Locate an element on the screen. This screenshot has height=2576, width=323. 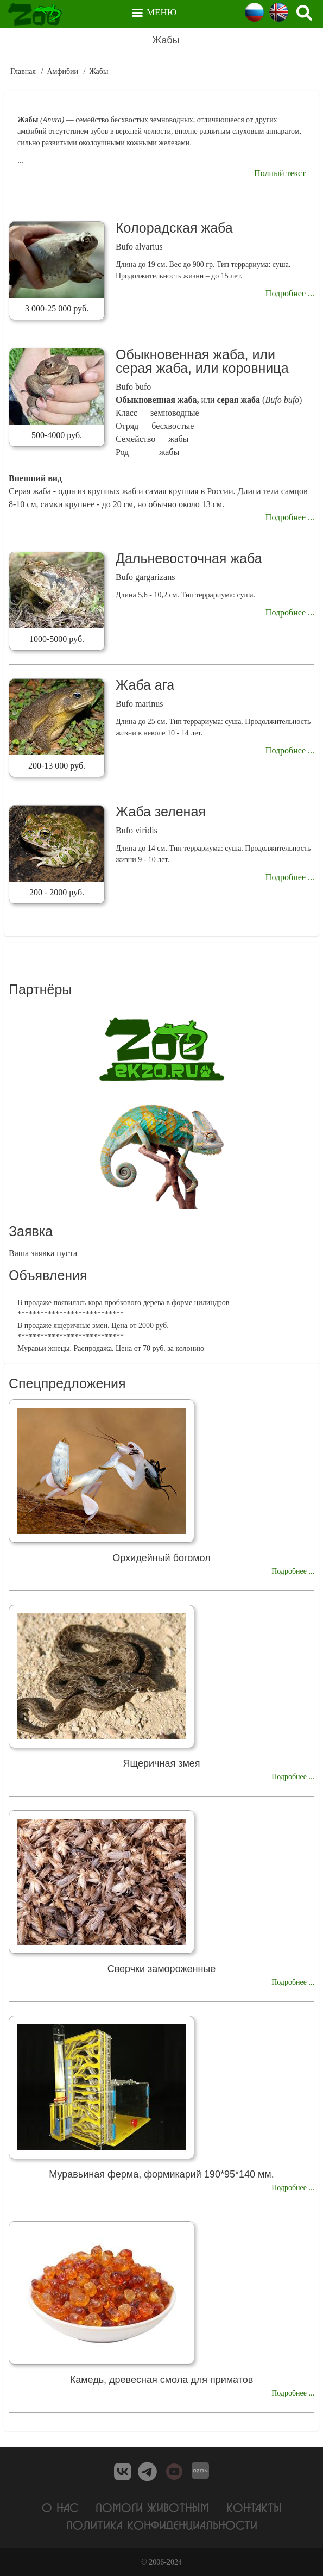
О нас [menuitem] is located at coordinates (60, 2507).